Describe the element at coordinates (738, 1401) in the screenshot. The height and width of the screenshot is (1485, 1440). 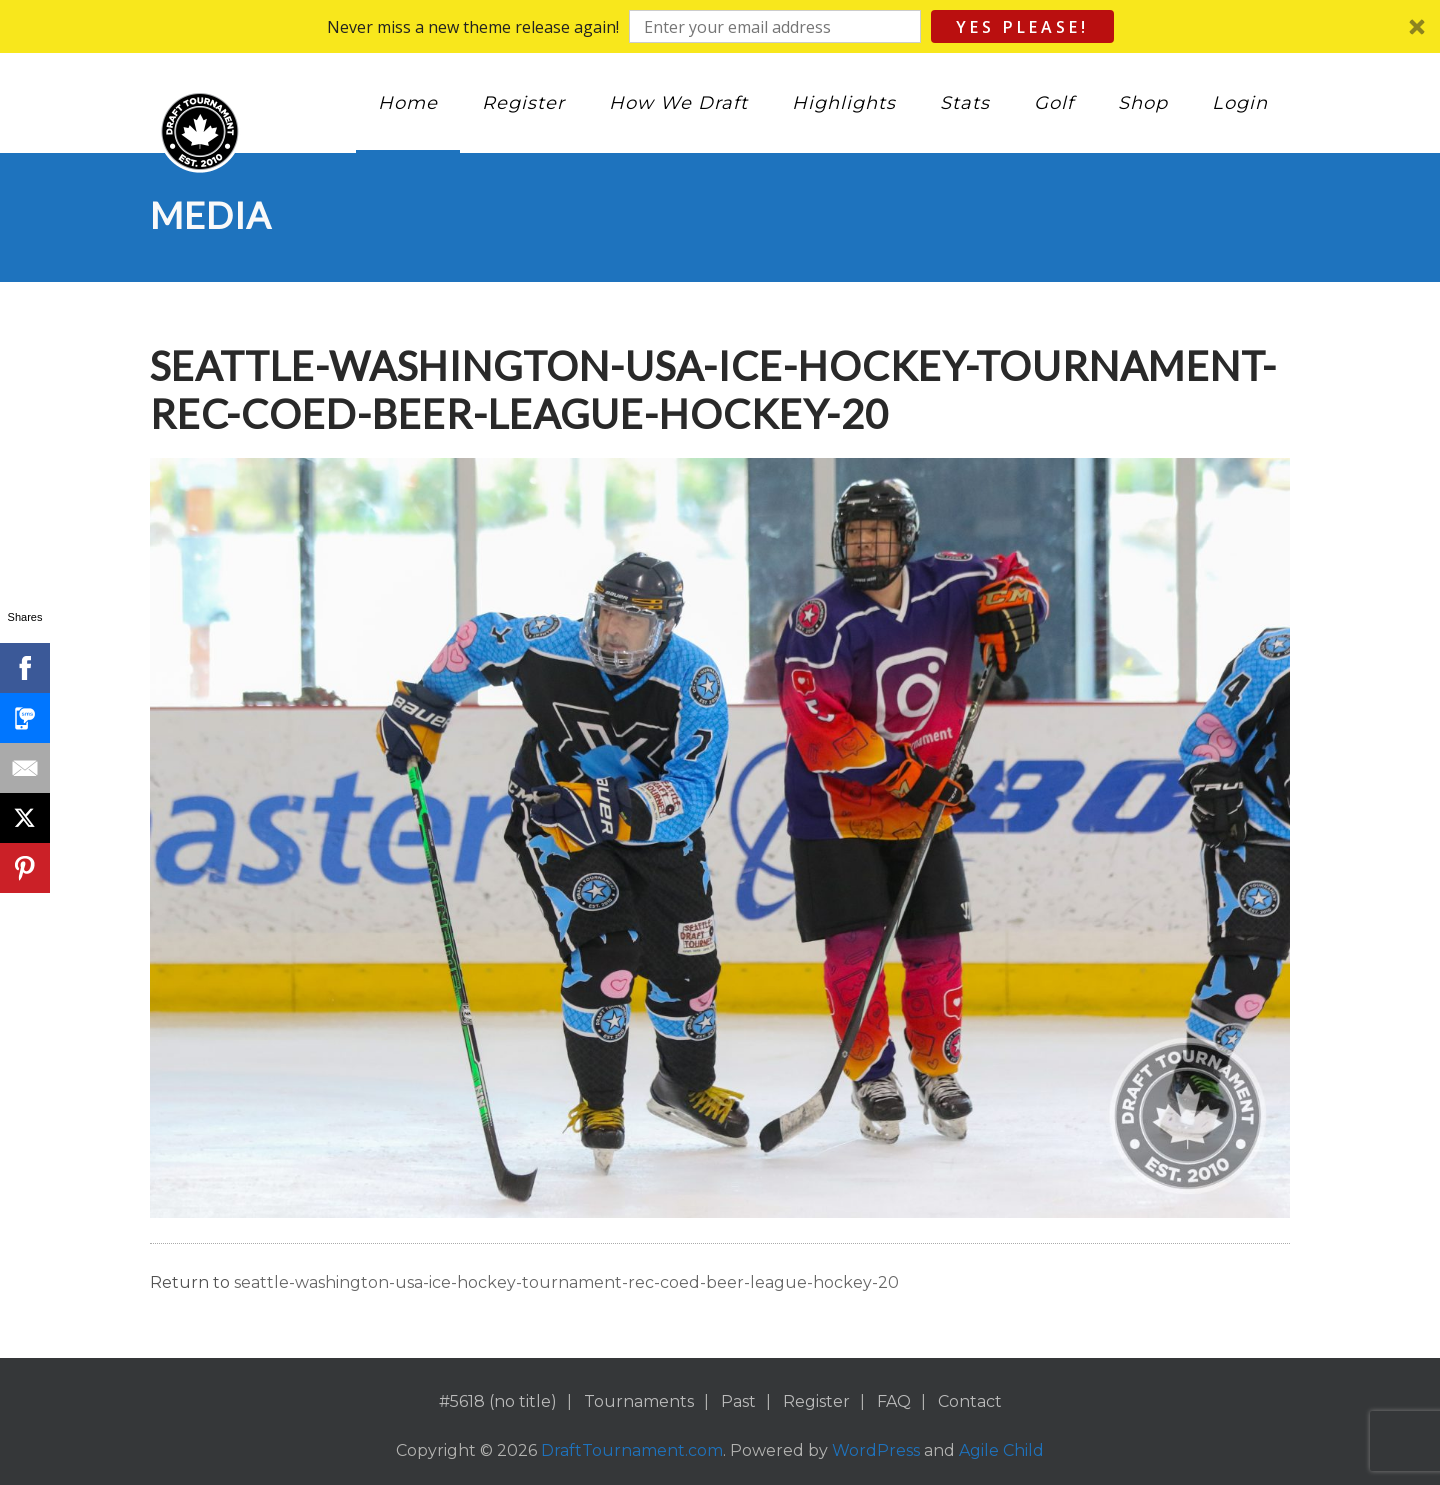
I see `Past` at that location.